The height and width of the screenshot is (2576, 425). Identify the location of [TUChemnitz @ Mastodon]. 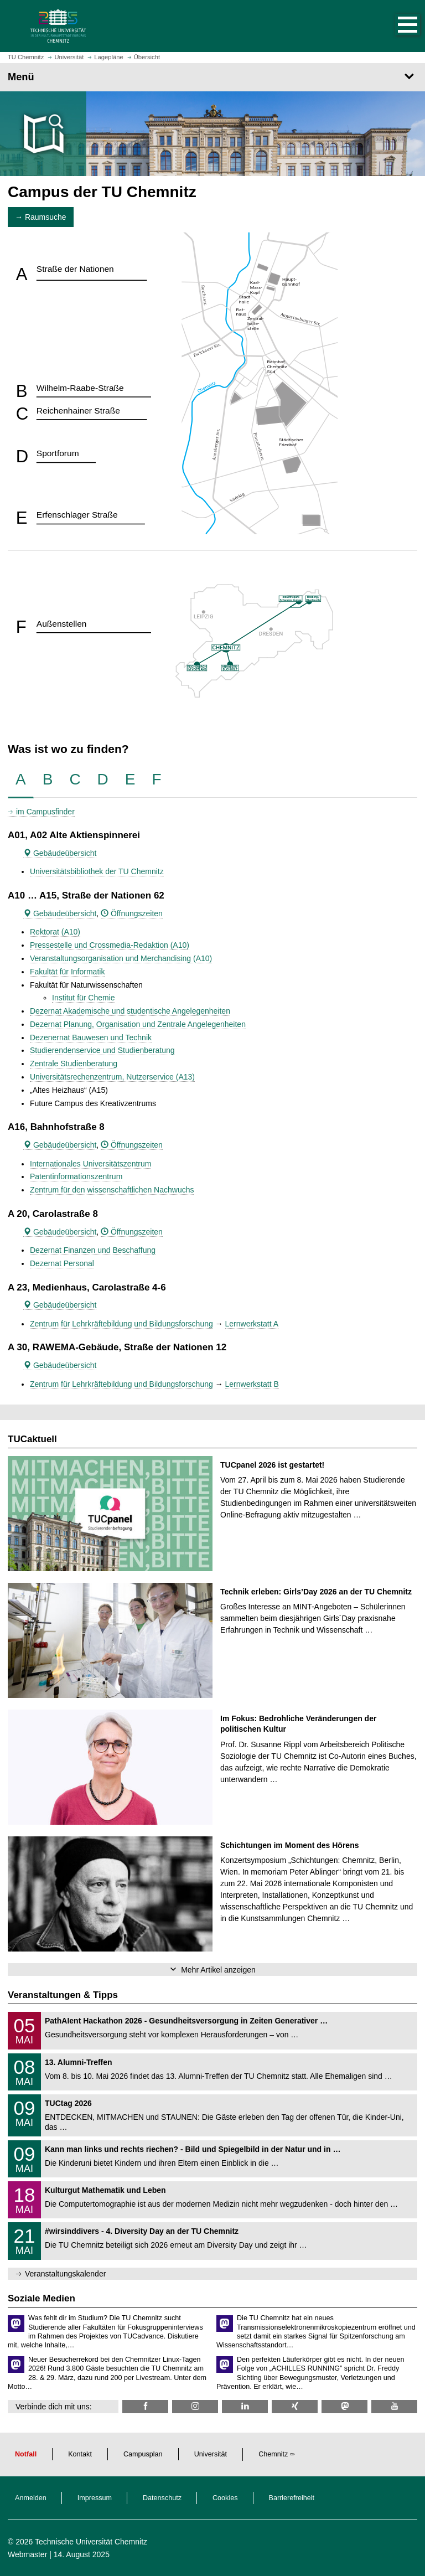
(344, 2406).